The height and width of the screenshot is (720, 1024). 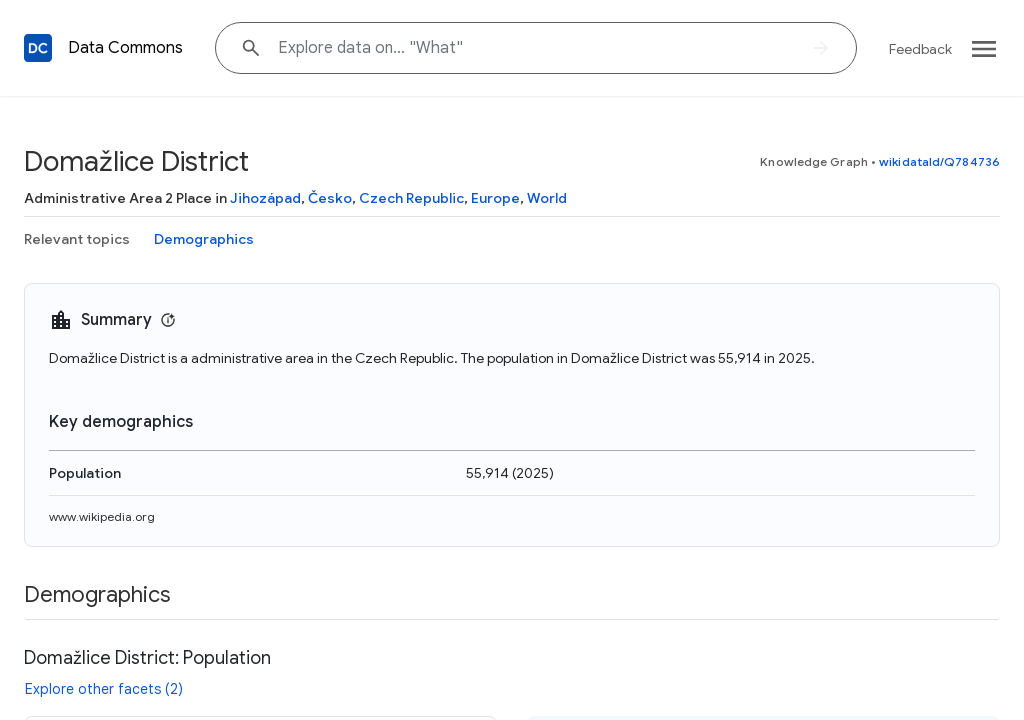 I want to click on wikidataId/Q784736, so click(x=939, y=161).